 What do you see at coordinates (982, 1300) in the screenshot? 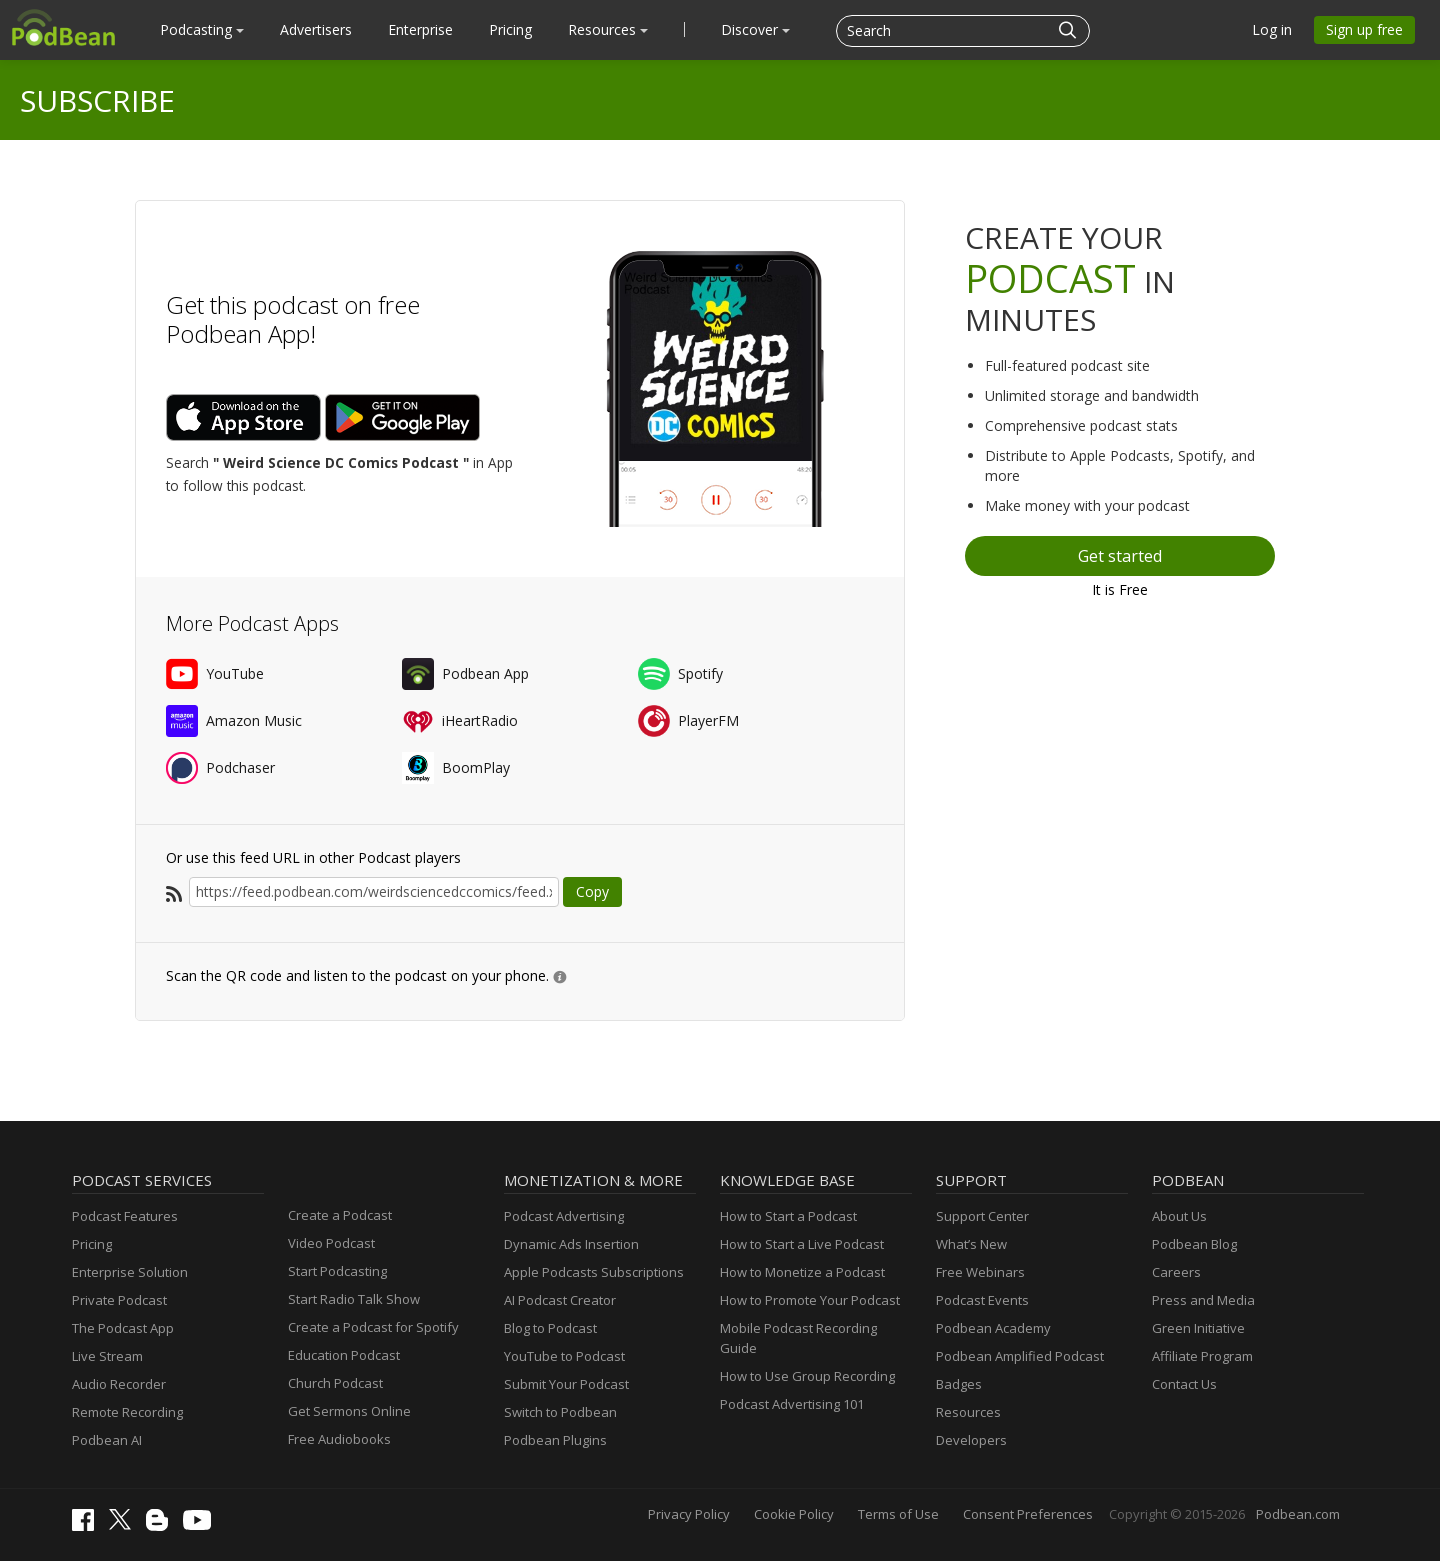
I see `Podcast Events` at bounding box center [982, 1300].